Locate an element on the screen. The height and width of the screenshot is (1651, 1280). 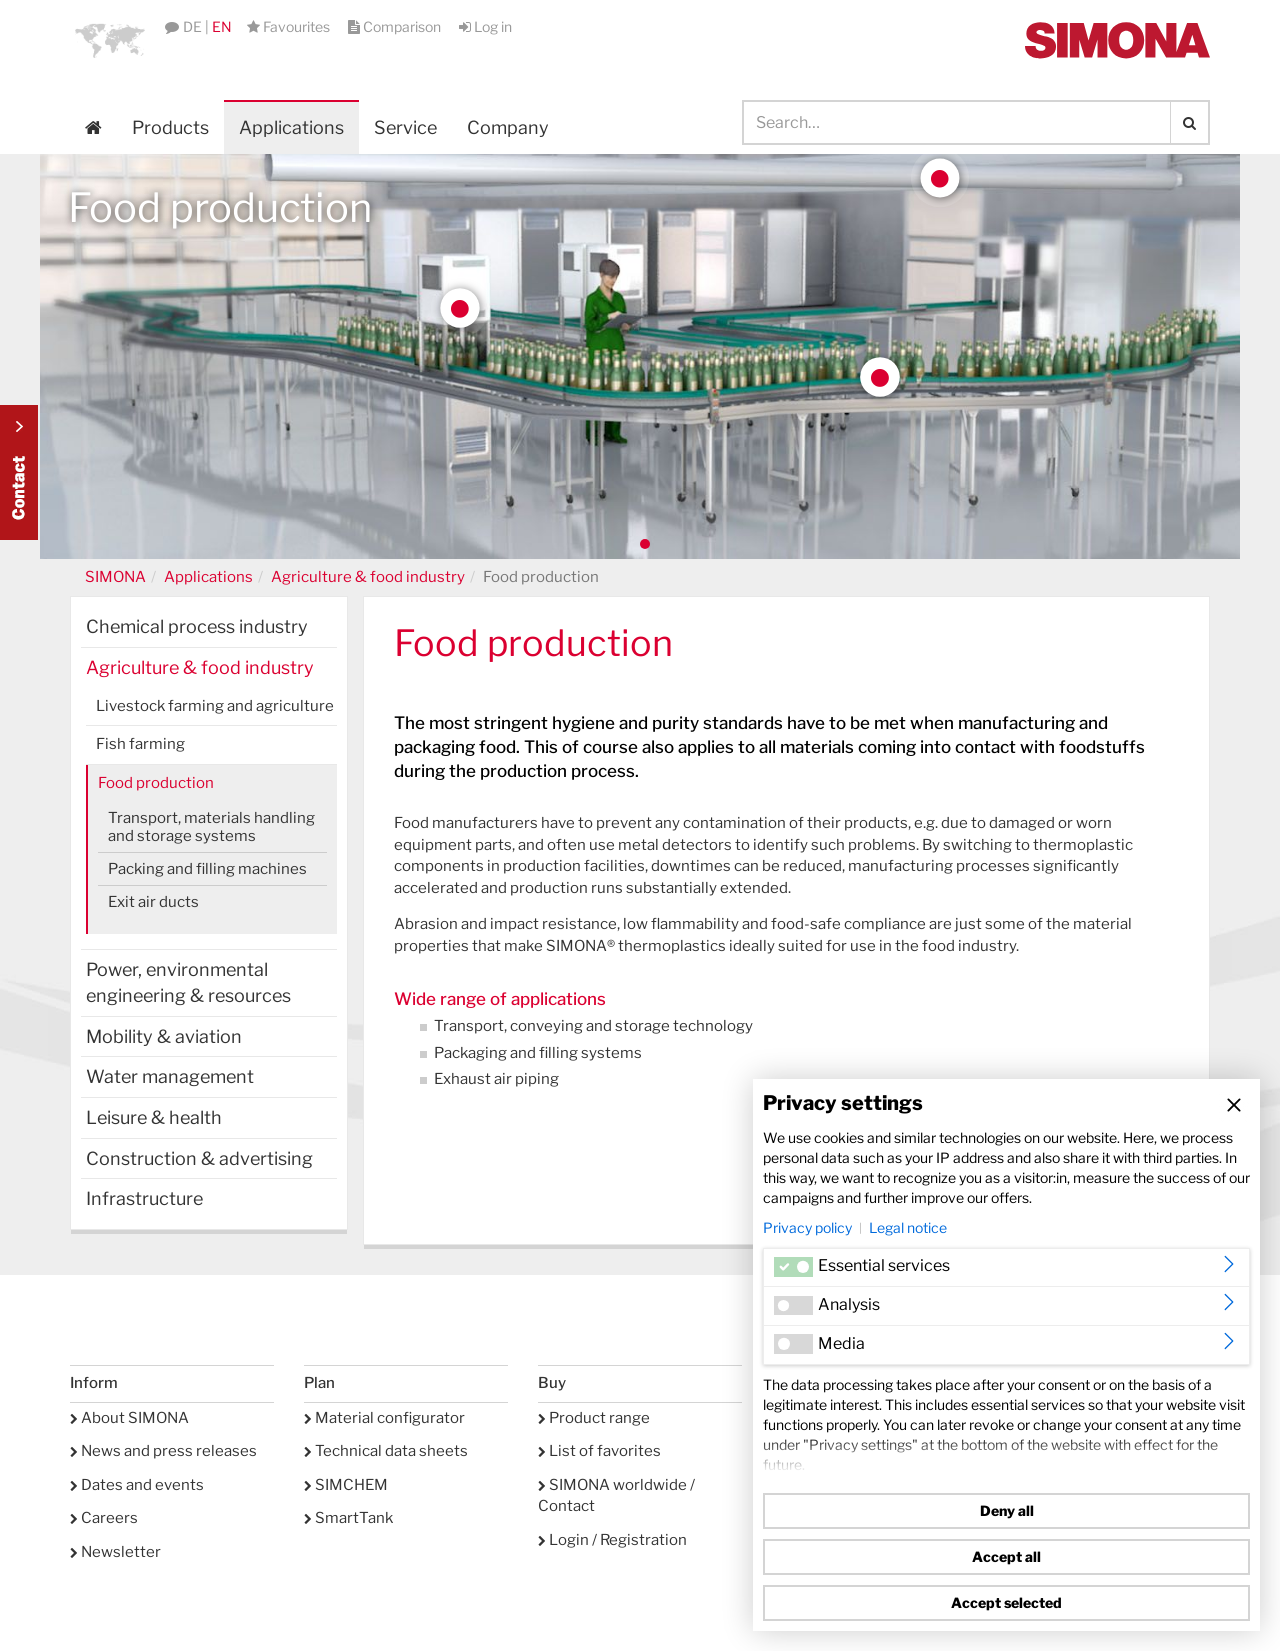
Accept selected is located at coordinates (1006, 1602).